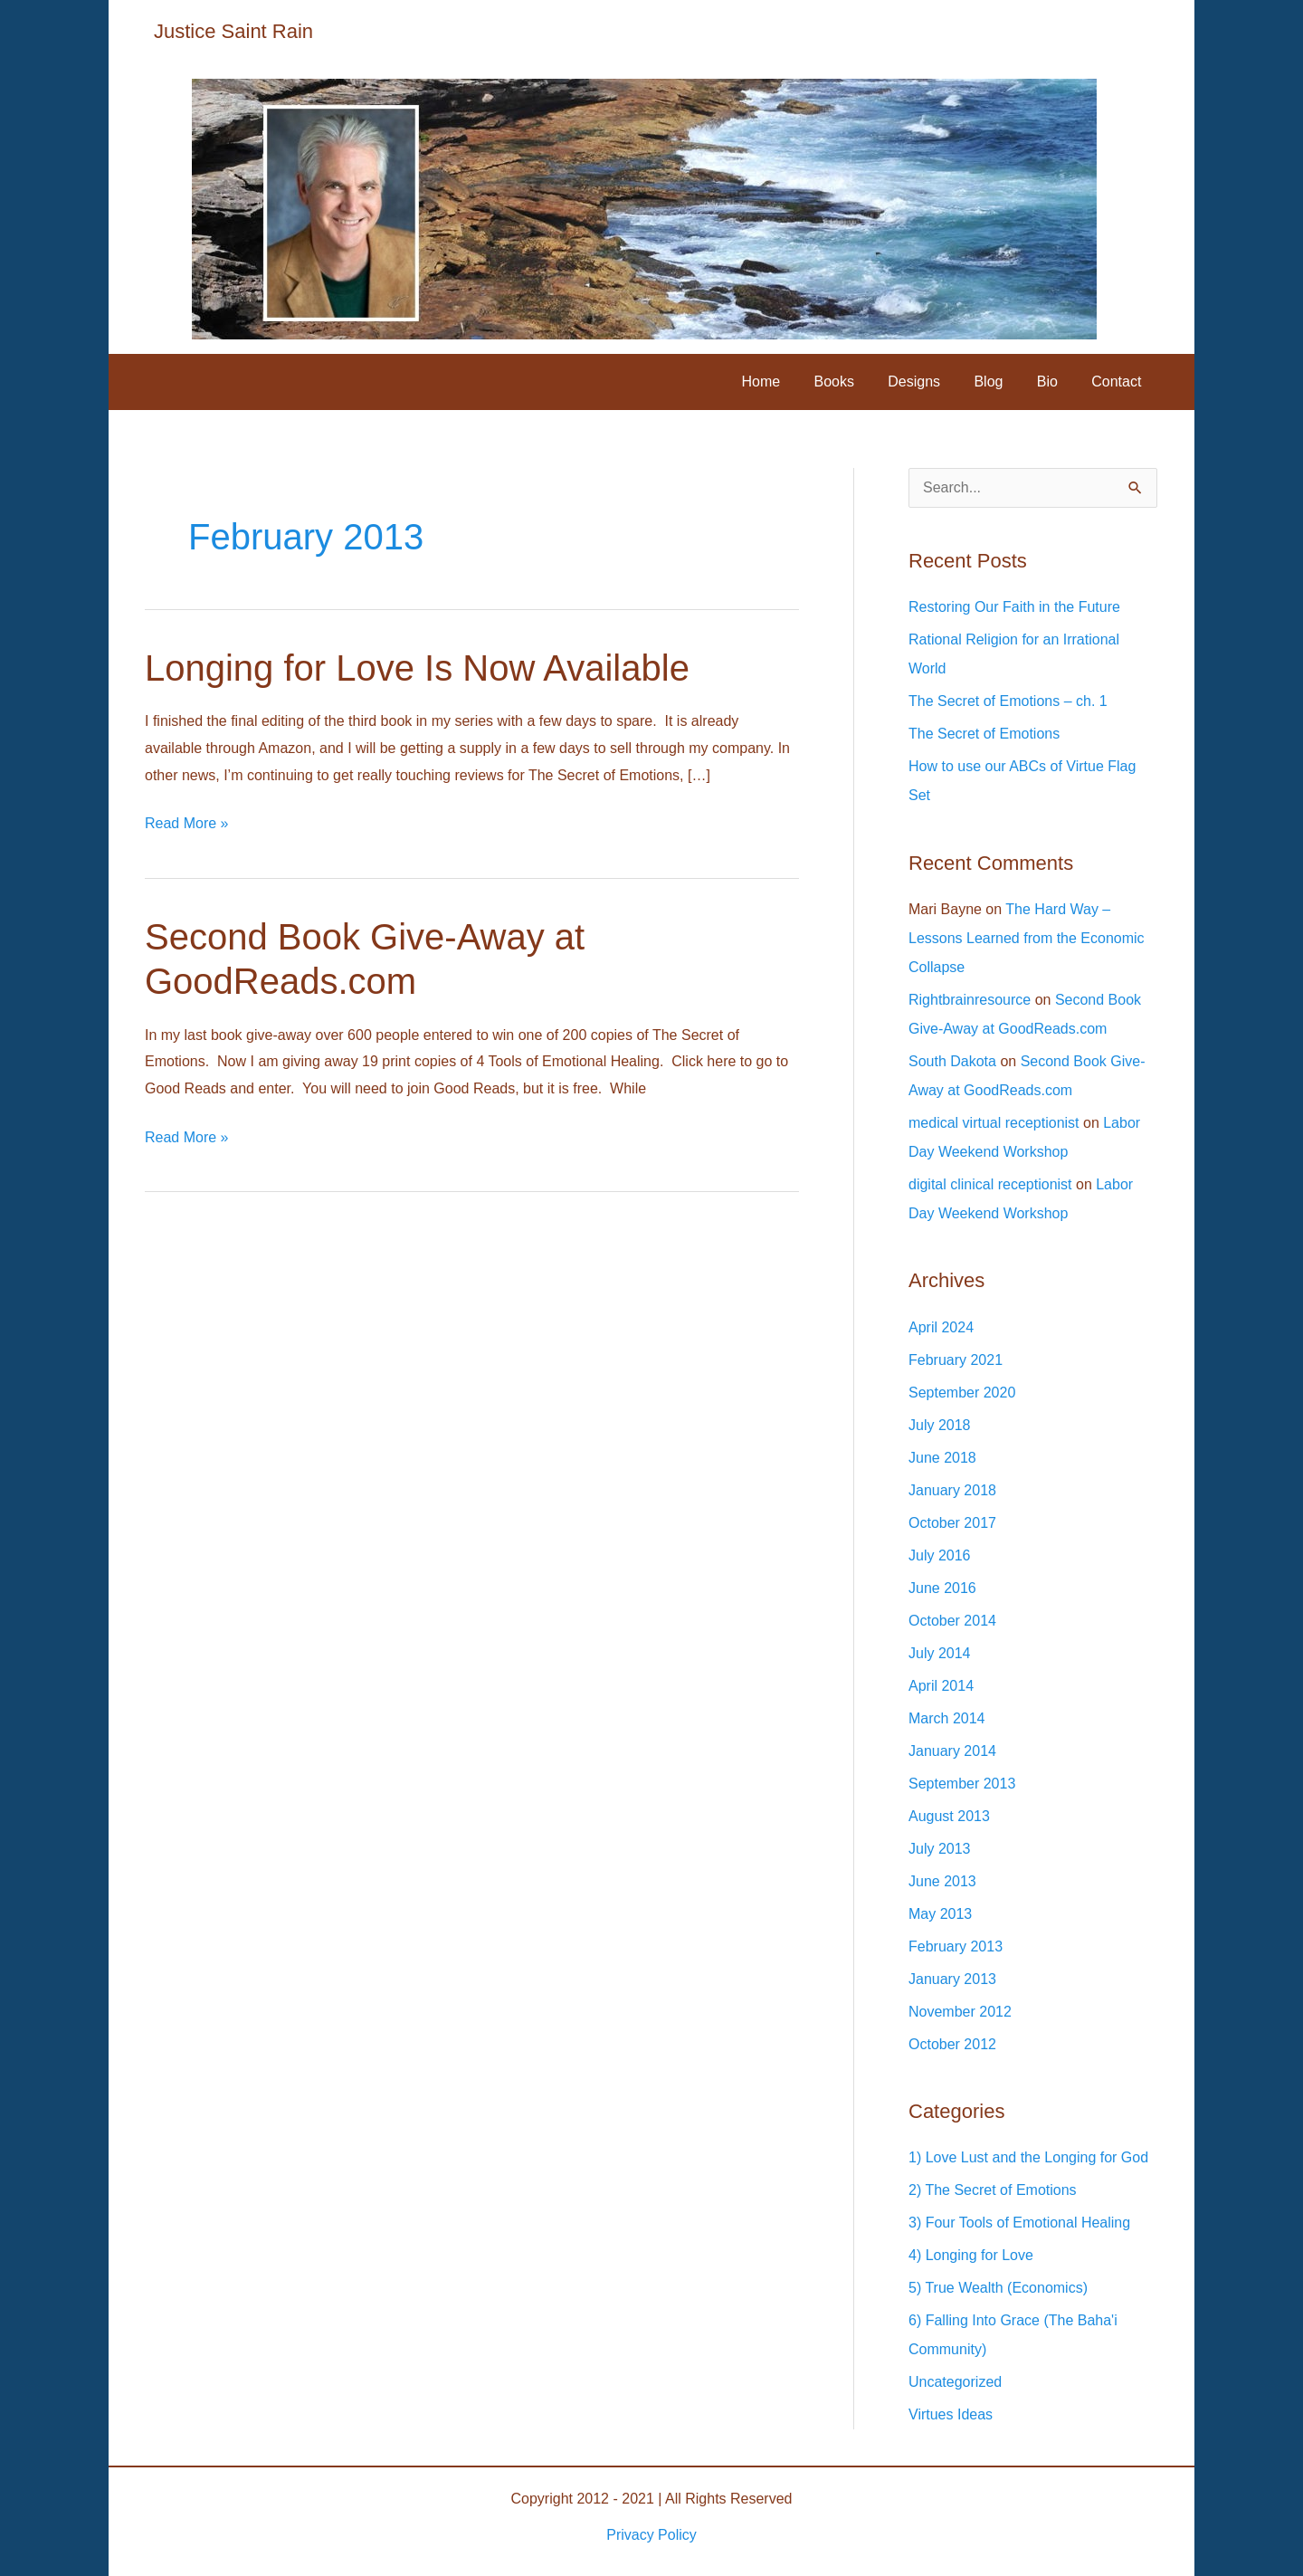 Image resolution: width=1303 pixels, height=2576 pixels. I want to click on June 2013, so click(942, 1881).